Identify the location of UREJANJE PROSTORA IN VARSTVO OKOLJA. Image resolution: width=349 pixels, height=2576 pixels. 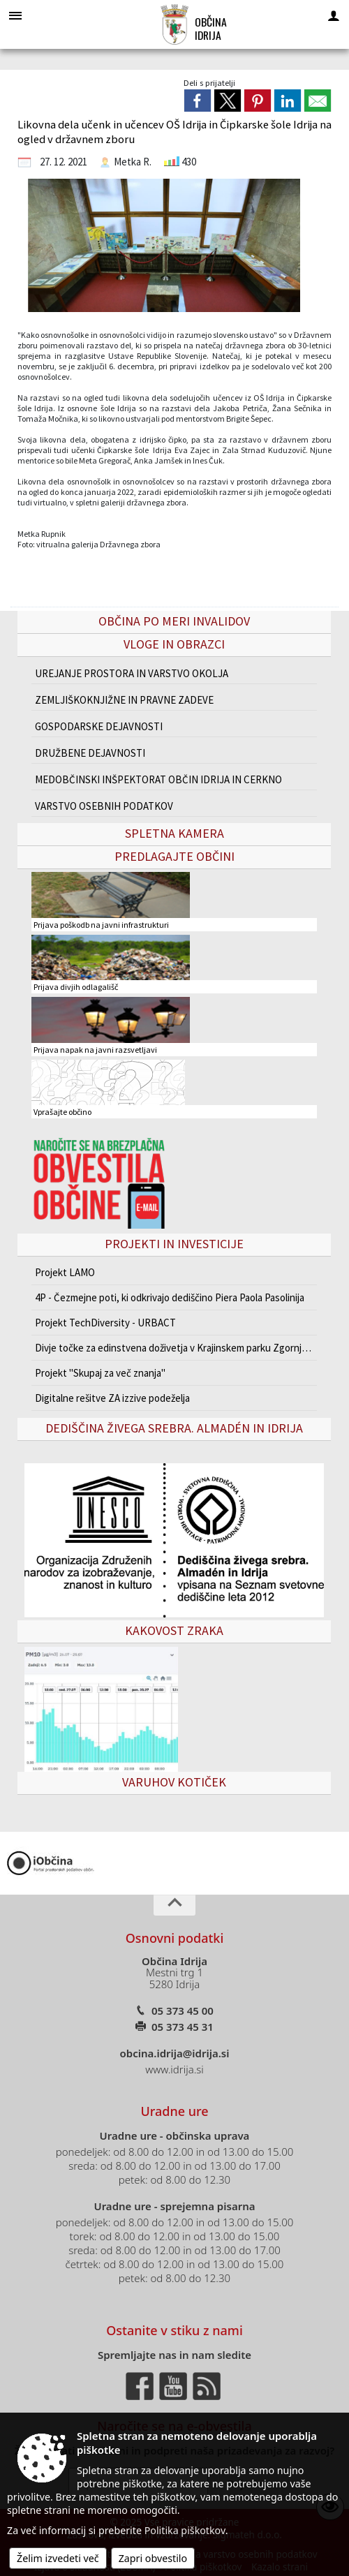
(131, 673).